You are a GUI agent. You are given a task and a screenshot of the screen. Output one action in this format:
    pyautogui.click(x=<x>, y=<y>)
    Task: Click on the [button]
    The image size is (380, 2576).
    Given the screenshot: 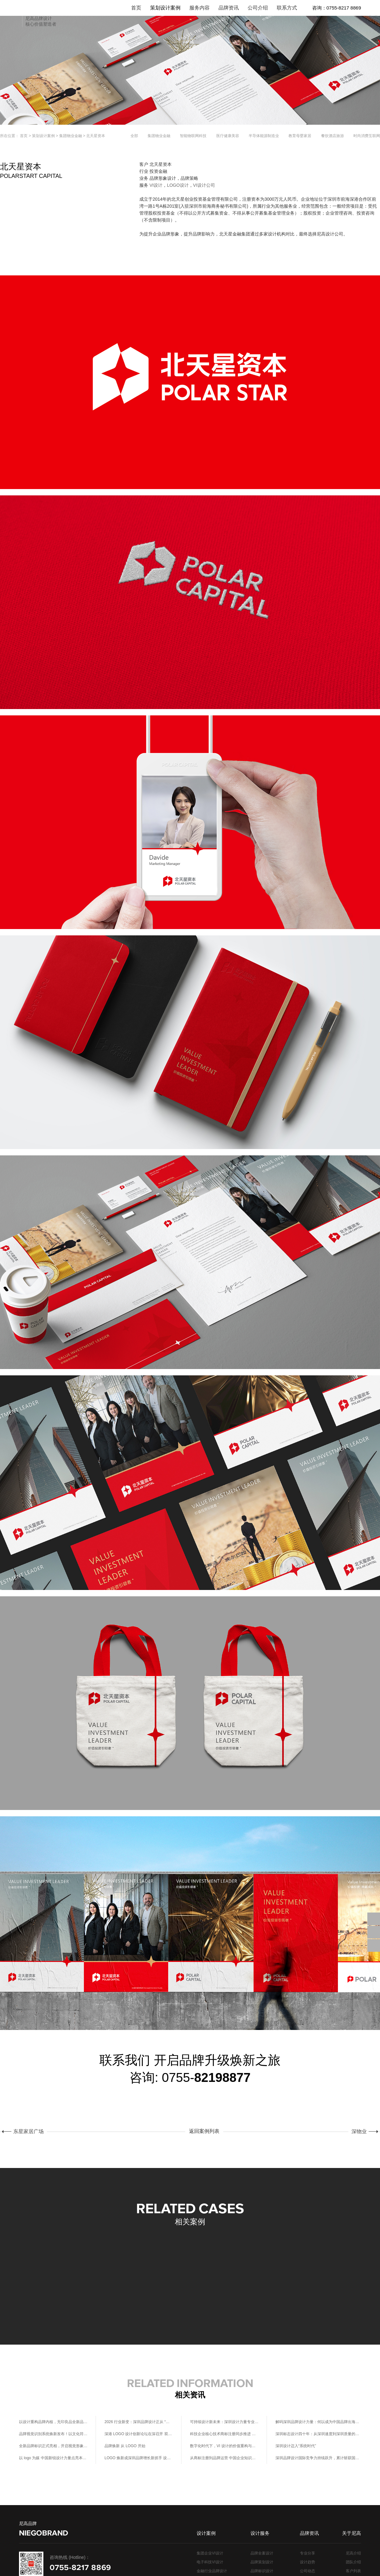 What is the action you would take?
    pyautogui.click(x=372, y=2278)
    